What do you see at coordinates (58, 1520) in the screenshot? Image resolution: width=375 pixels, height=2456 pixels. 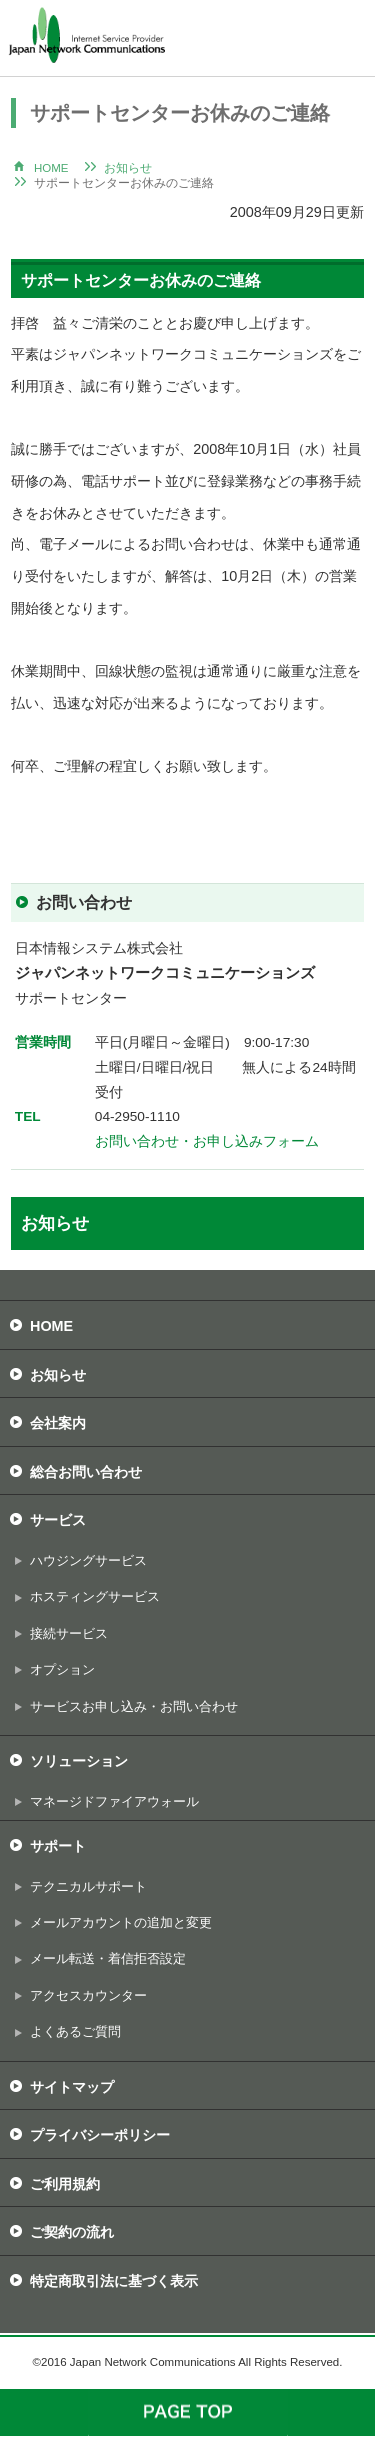 I see `サービス` at bounding box center [58, 1520].